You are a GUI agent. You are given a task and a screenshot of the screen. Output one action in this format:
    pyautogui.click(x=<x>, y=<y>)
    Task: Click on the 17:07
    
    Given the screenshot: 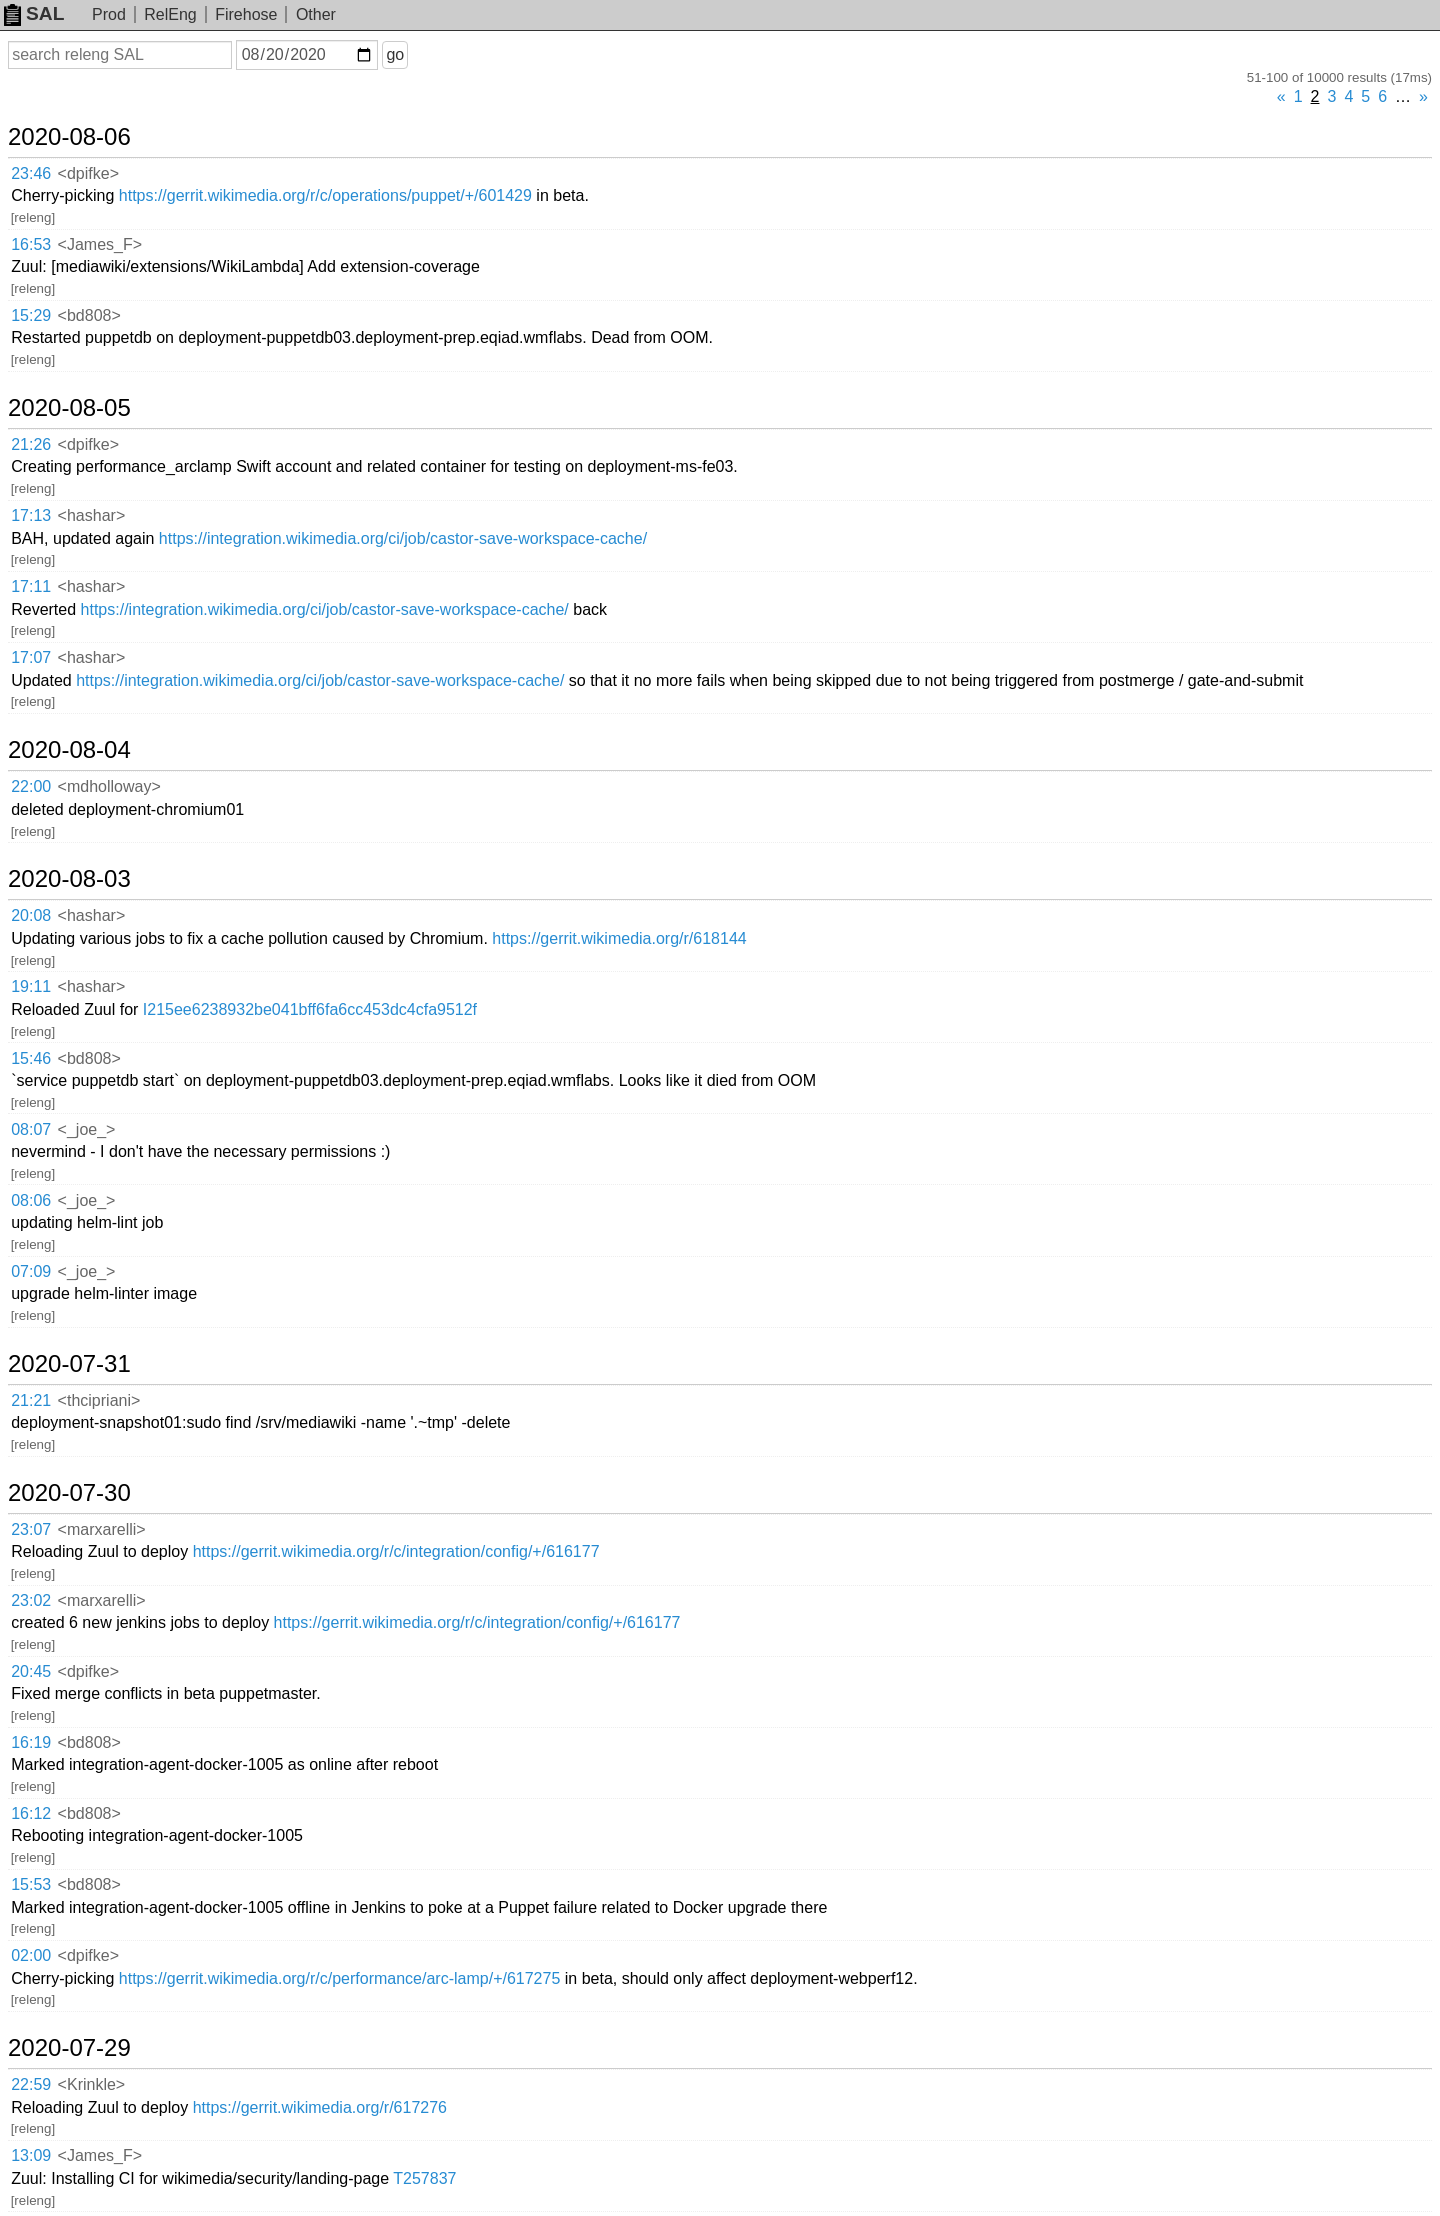 What is the action you would take?
    pyautogui.click(x=31, y=657)
    